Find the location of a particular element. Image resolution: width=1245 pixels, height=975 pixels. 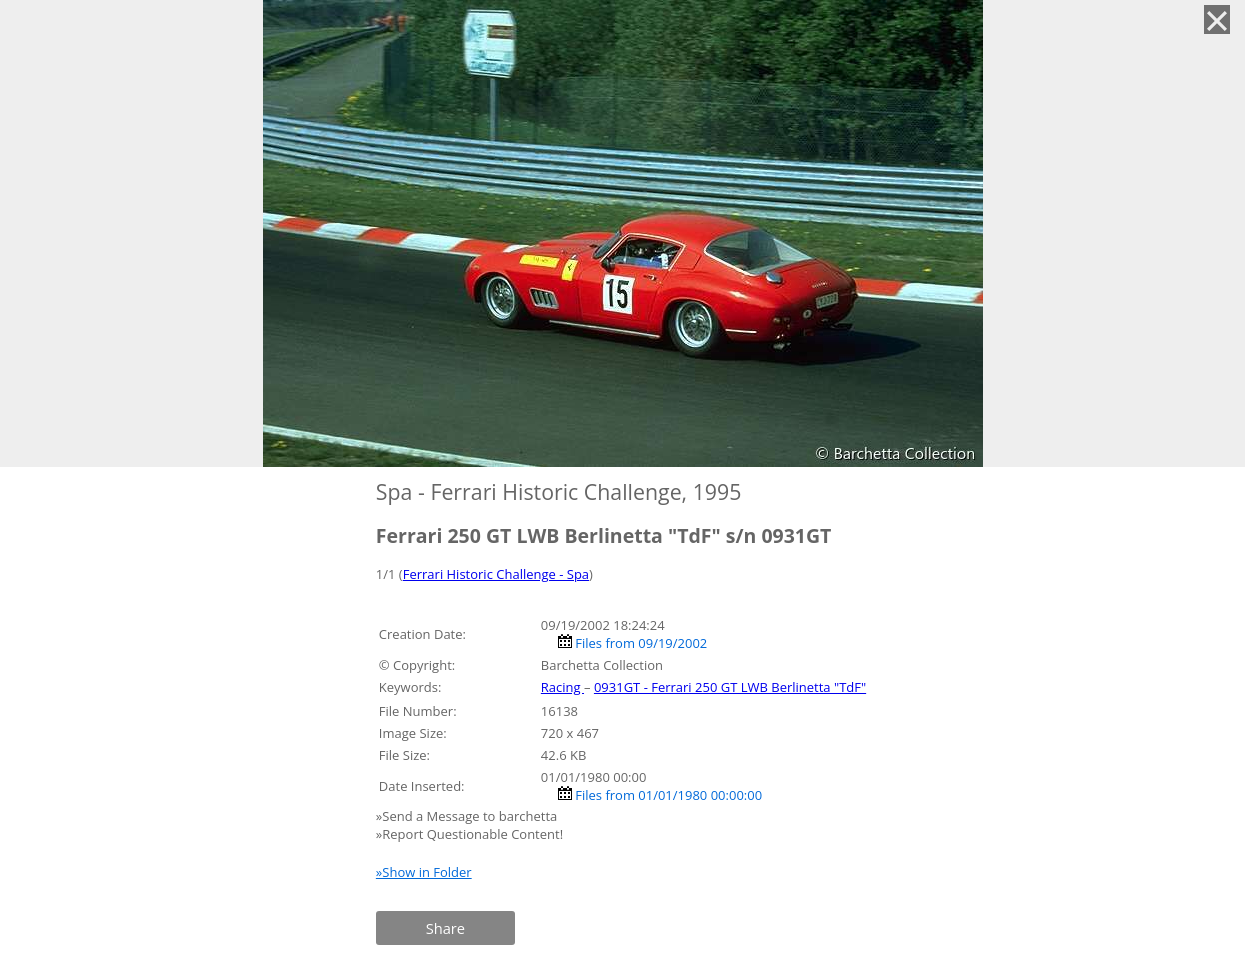

»Report Questionable Content! is located at coordinates (469, 834).